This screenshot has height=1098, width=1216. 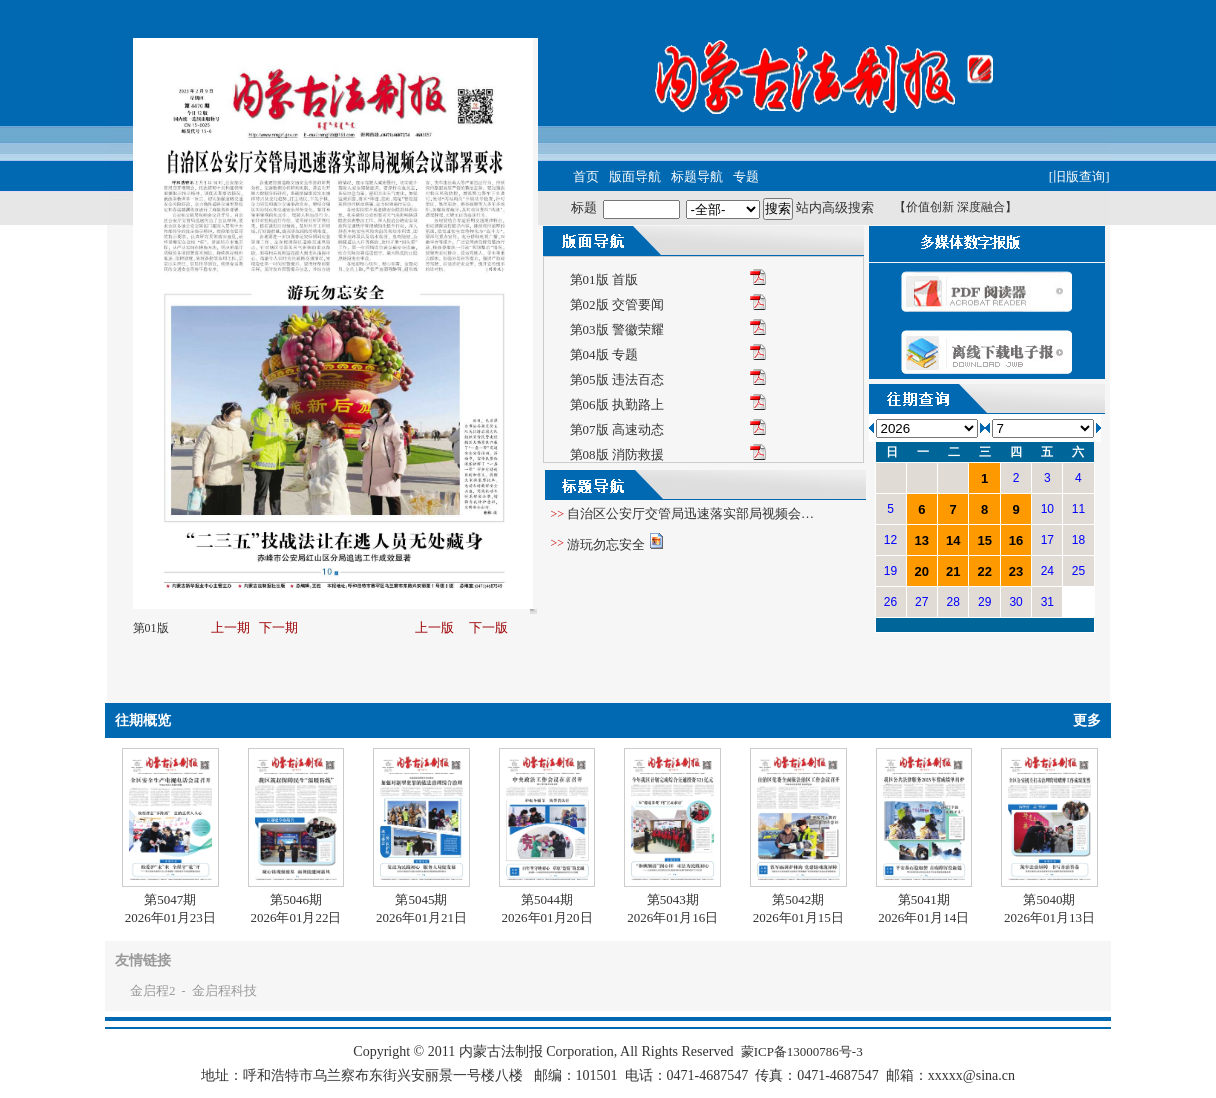 I want to click on 版面导航, so click(x=635, y=176).